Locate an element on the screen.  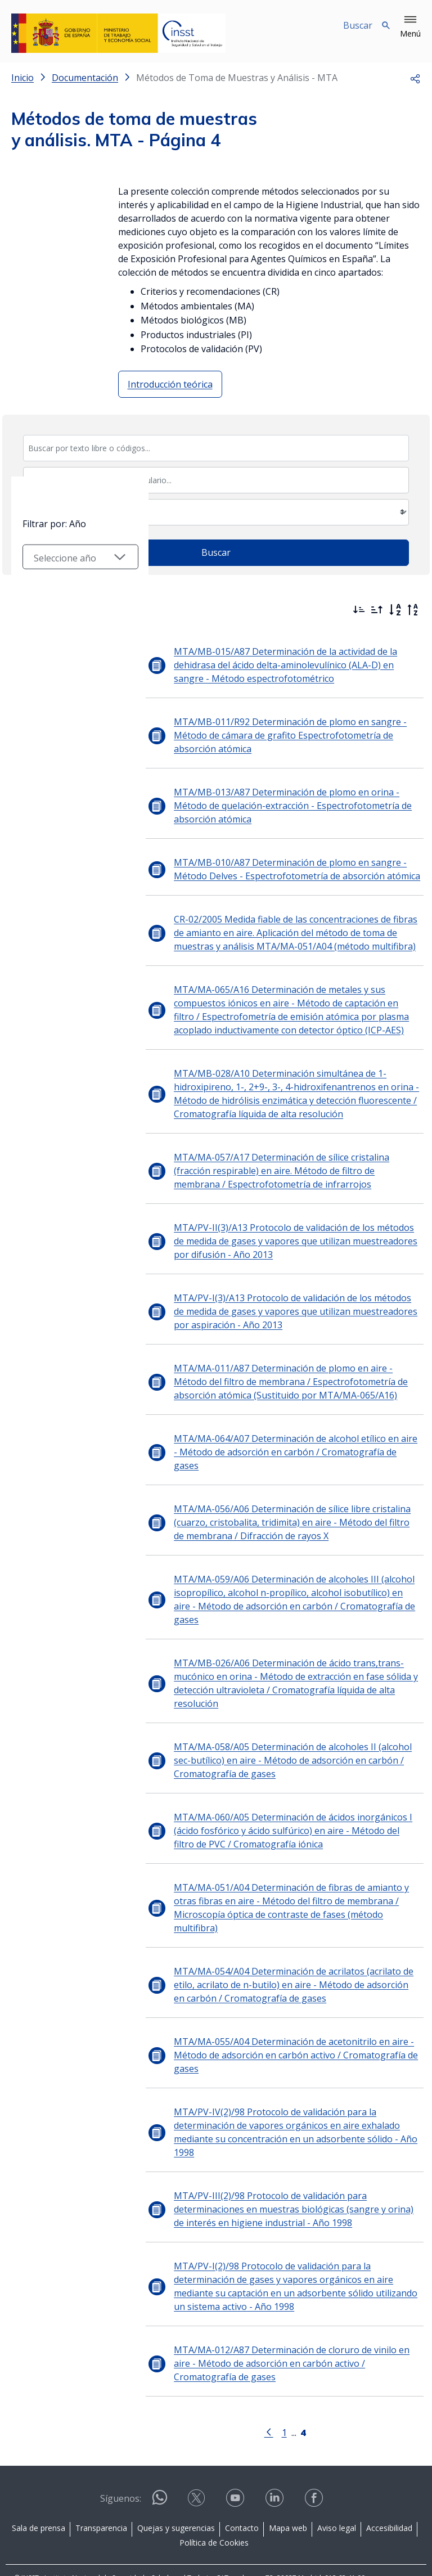
[Ir a la página anterior] is located at coordinates (263, 2391).